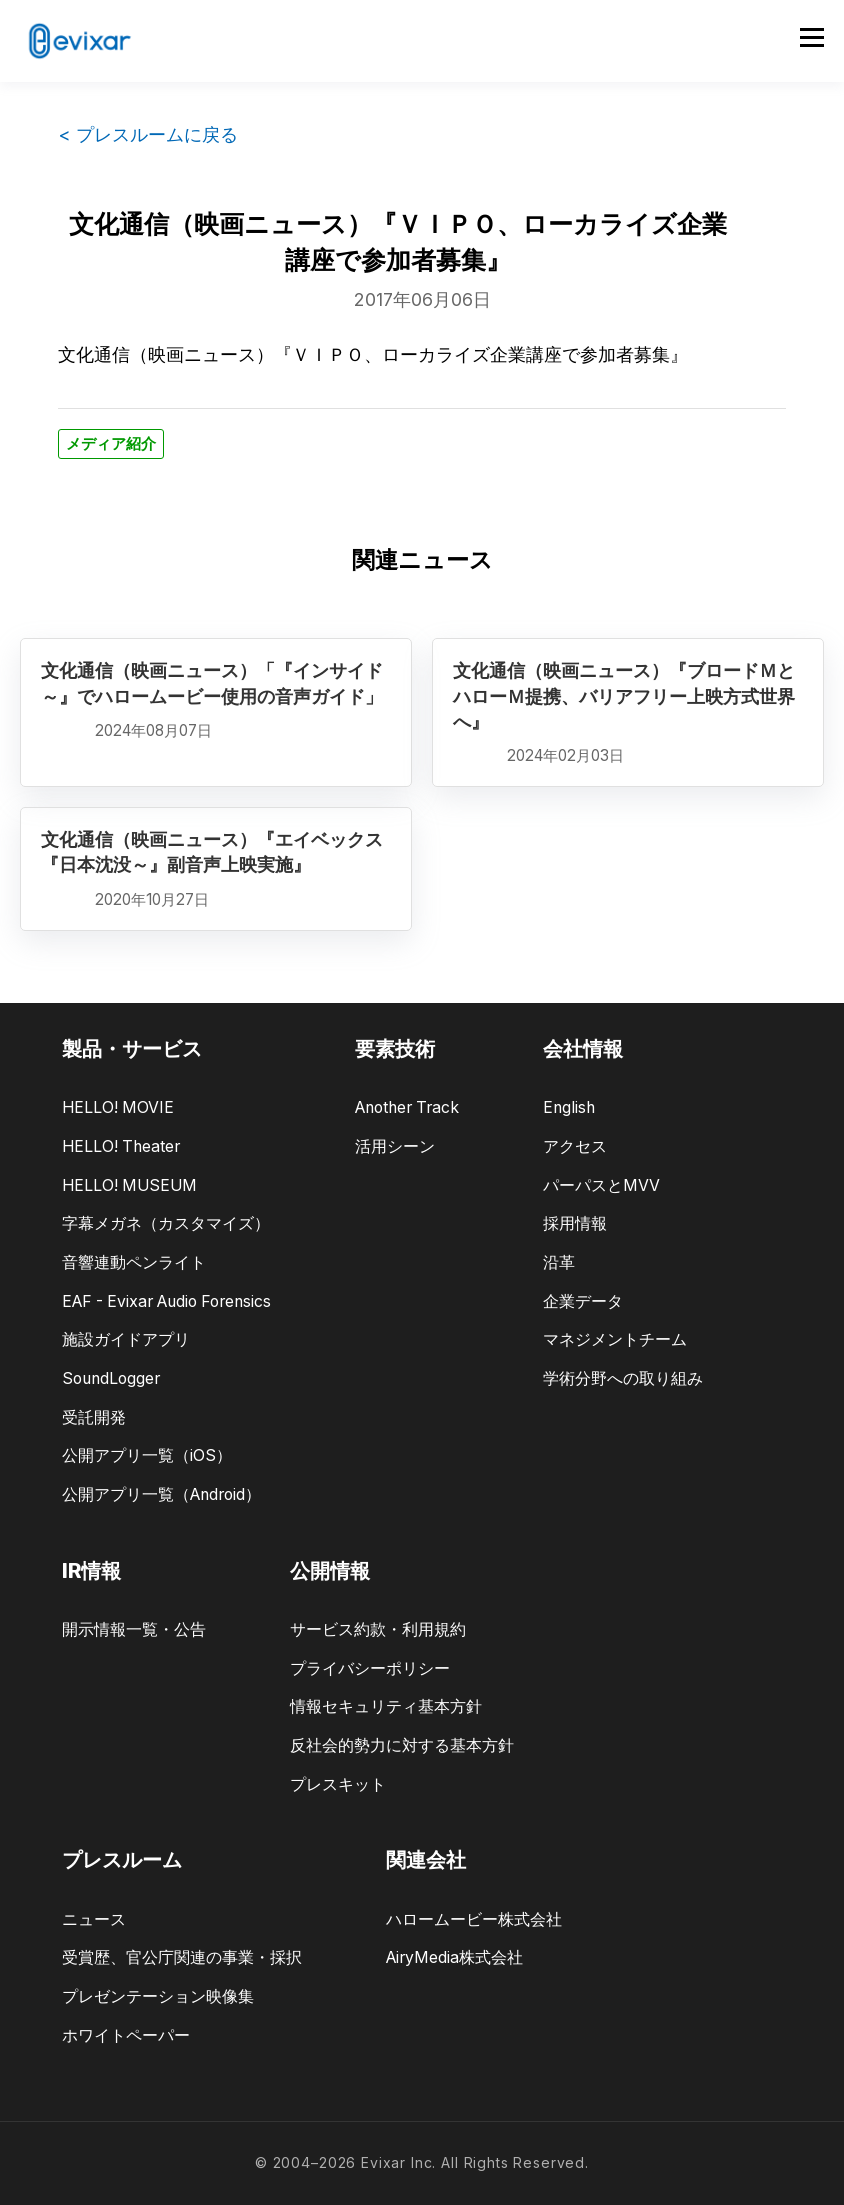 The width and height of the screenshot is (844, 2205). What do you see at coordinates (338, 1784) in the screenshot?
I see `プレスキット` at bounding box center [338, 1784].